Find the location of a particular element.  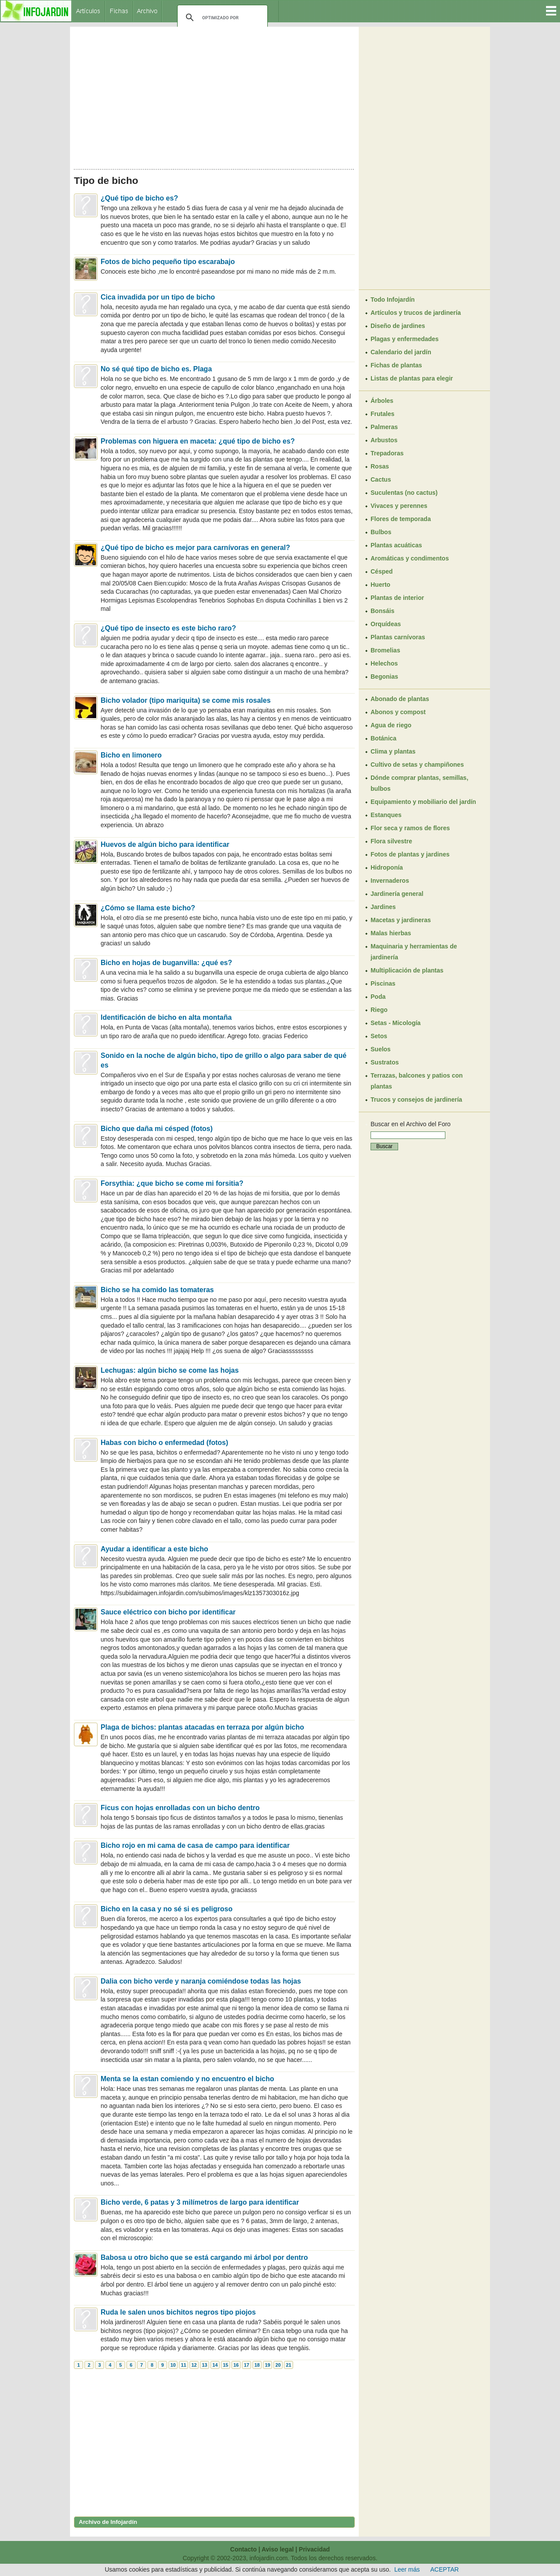

Begonias is located at coordinates (384, 676).